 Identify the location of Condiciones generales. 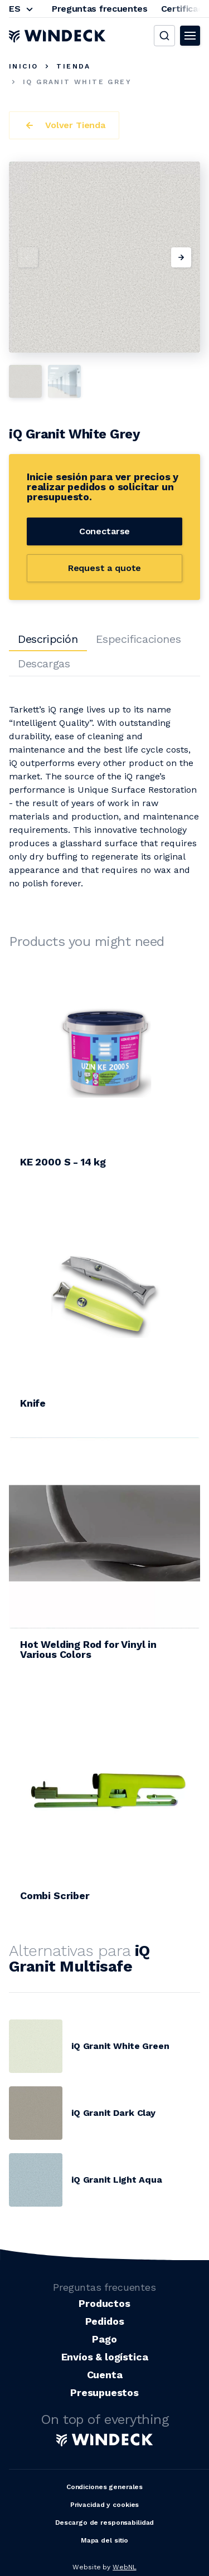
(104, 2487).